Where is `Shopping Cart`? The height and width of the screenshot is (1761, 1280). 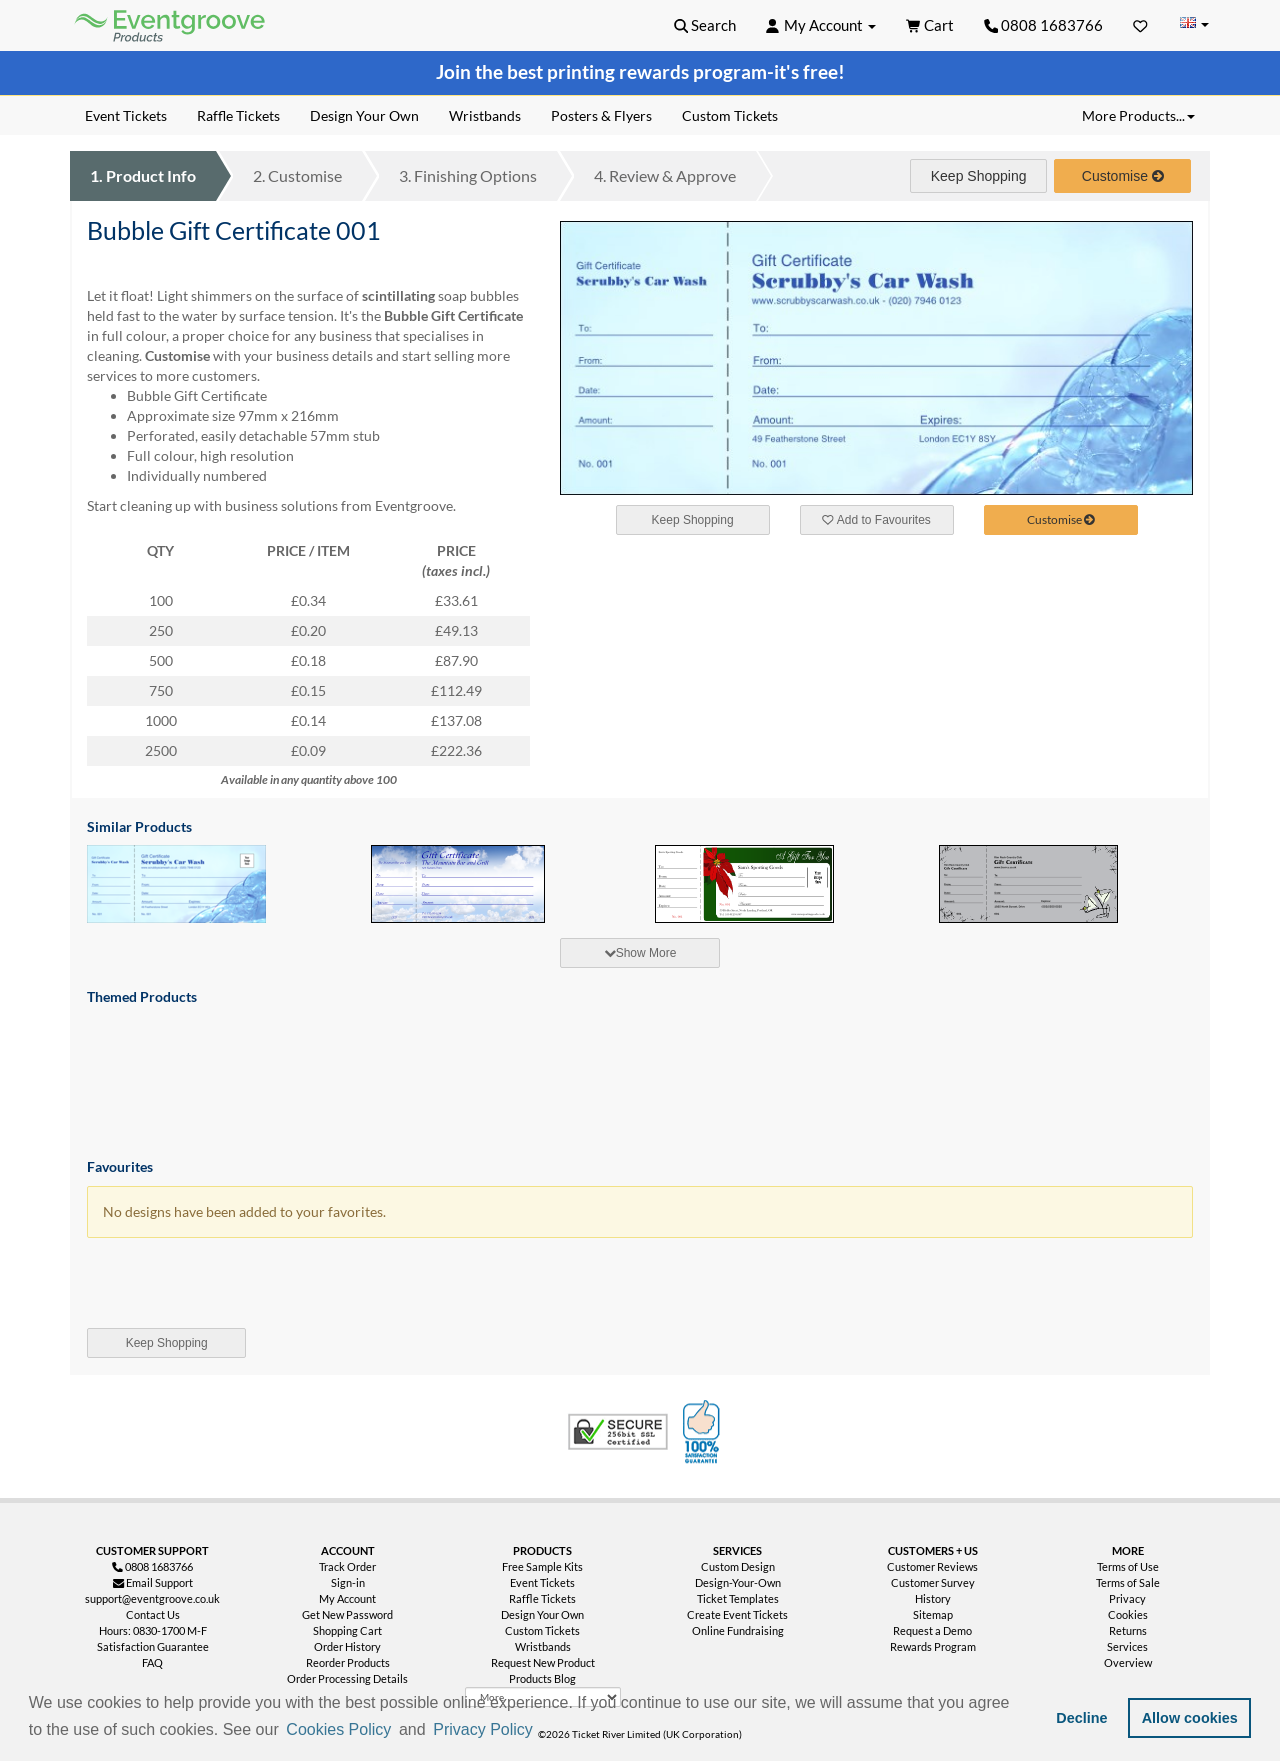
Shopping Cart is located at coordinates (347, 1630).